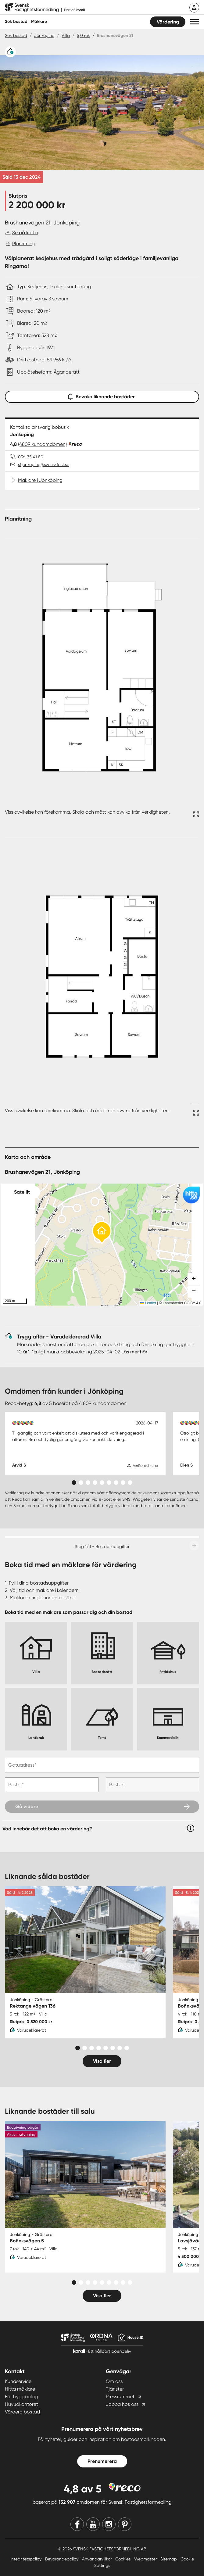 The height and width of the screenshot is (2576, 204). Describe the element at coordinates (77, 2524) in the screenshot. I see `[Facebook]` at that location.